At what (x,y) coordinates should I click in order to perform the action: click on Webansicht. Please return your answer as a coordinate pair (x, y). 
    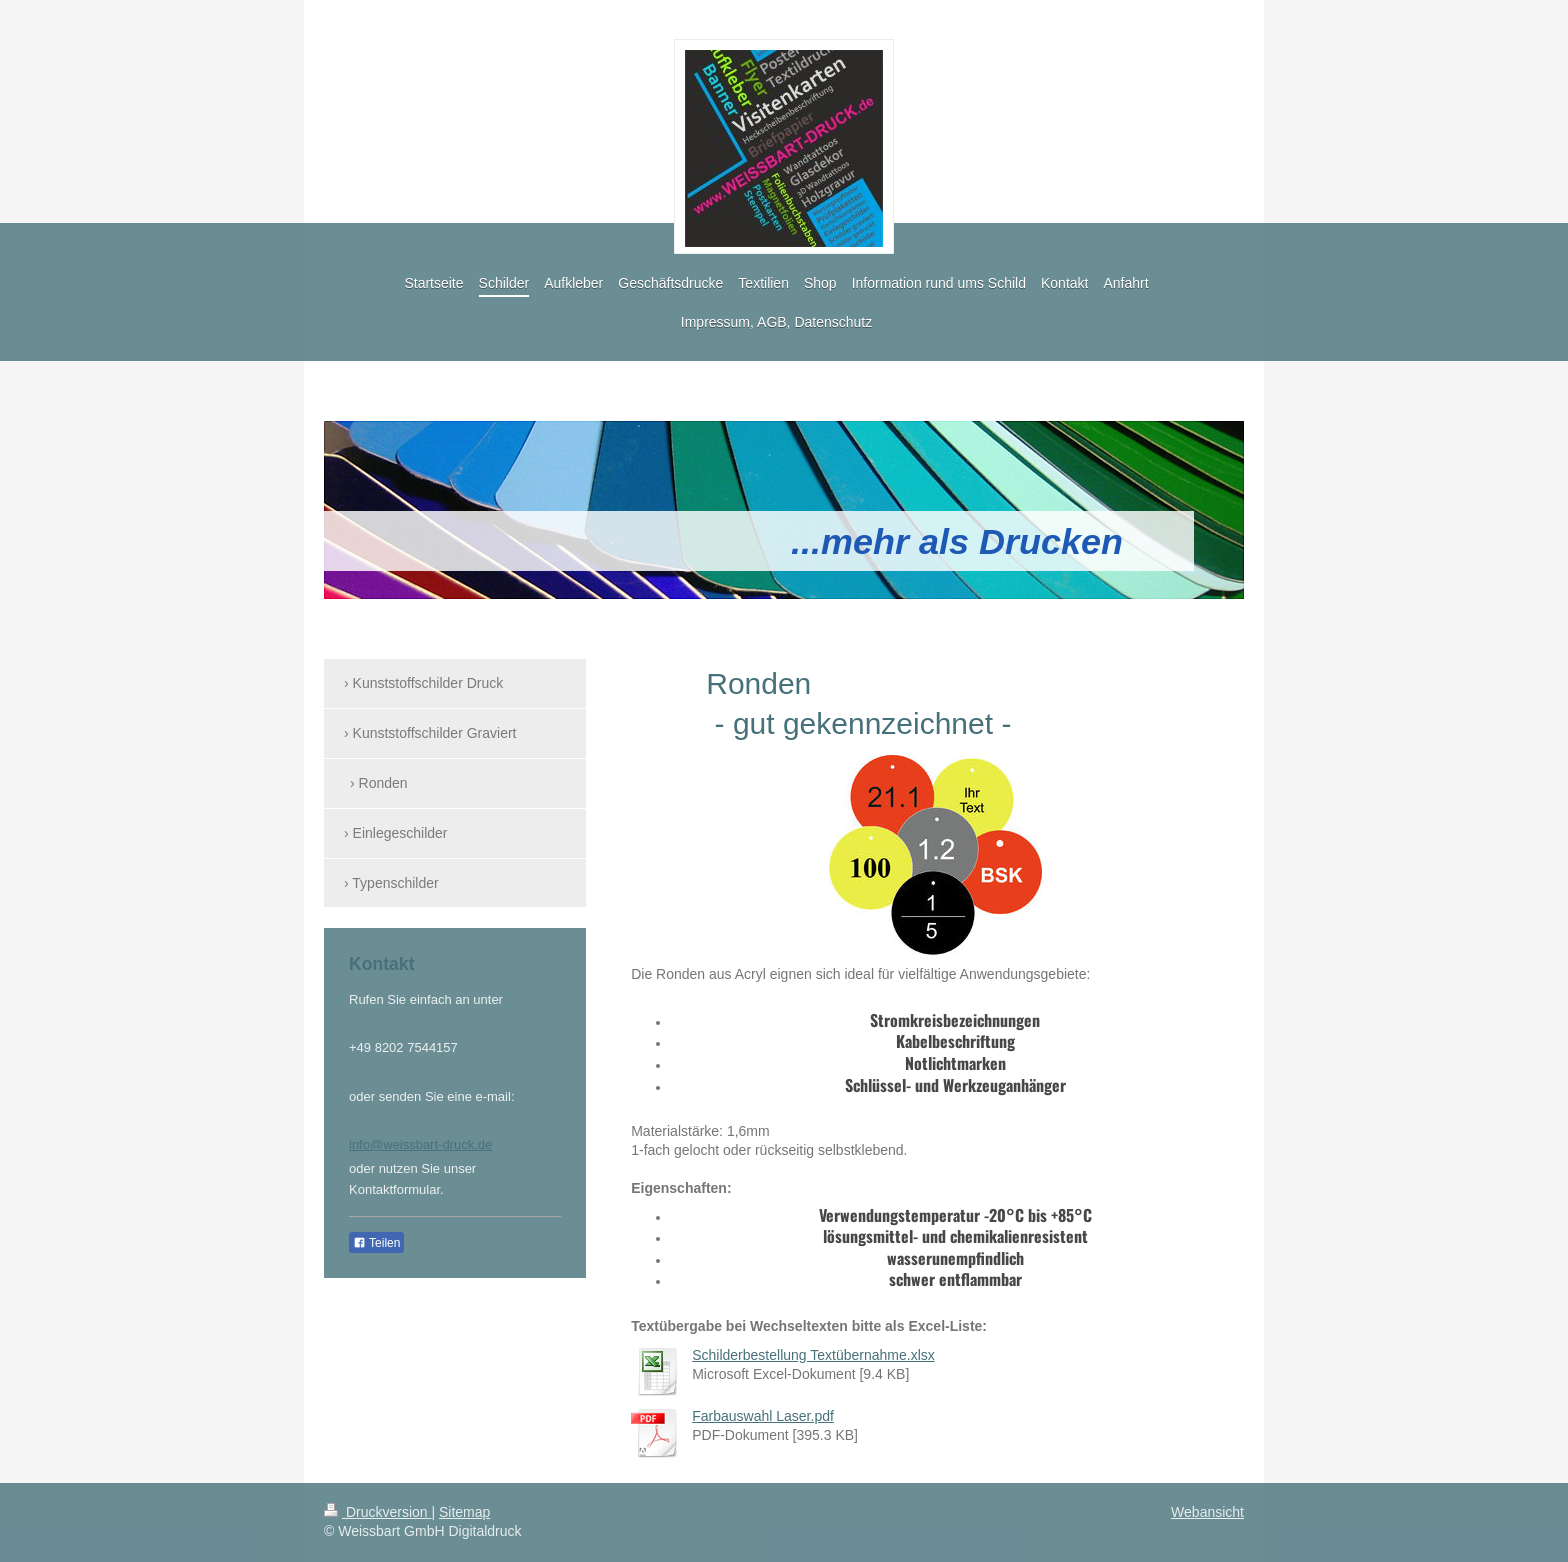
    Looking at the image, I should click on (1207, 1512).